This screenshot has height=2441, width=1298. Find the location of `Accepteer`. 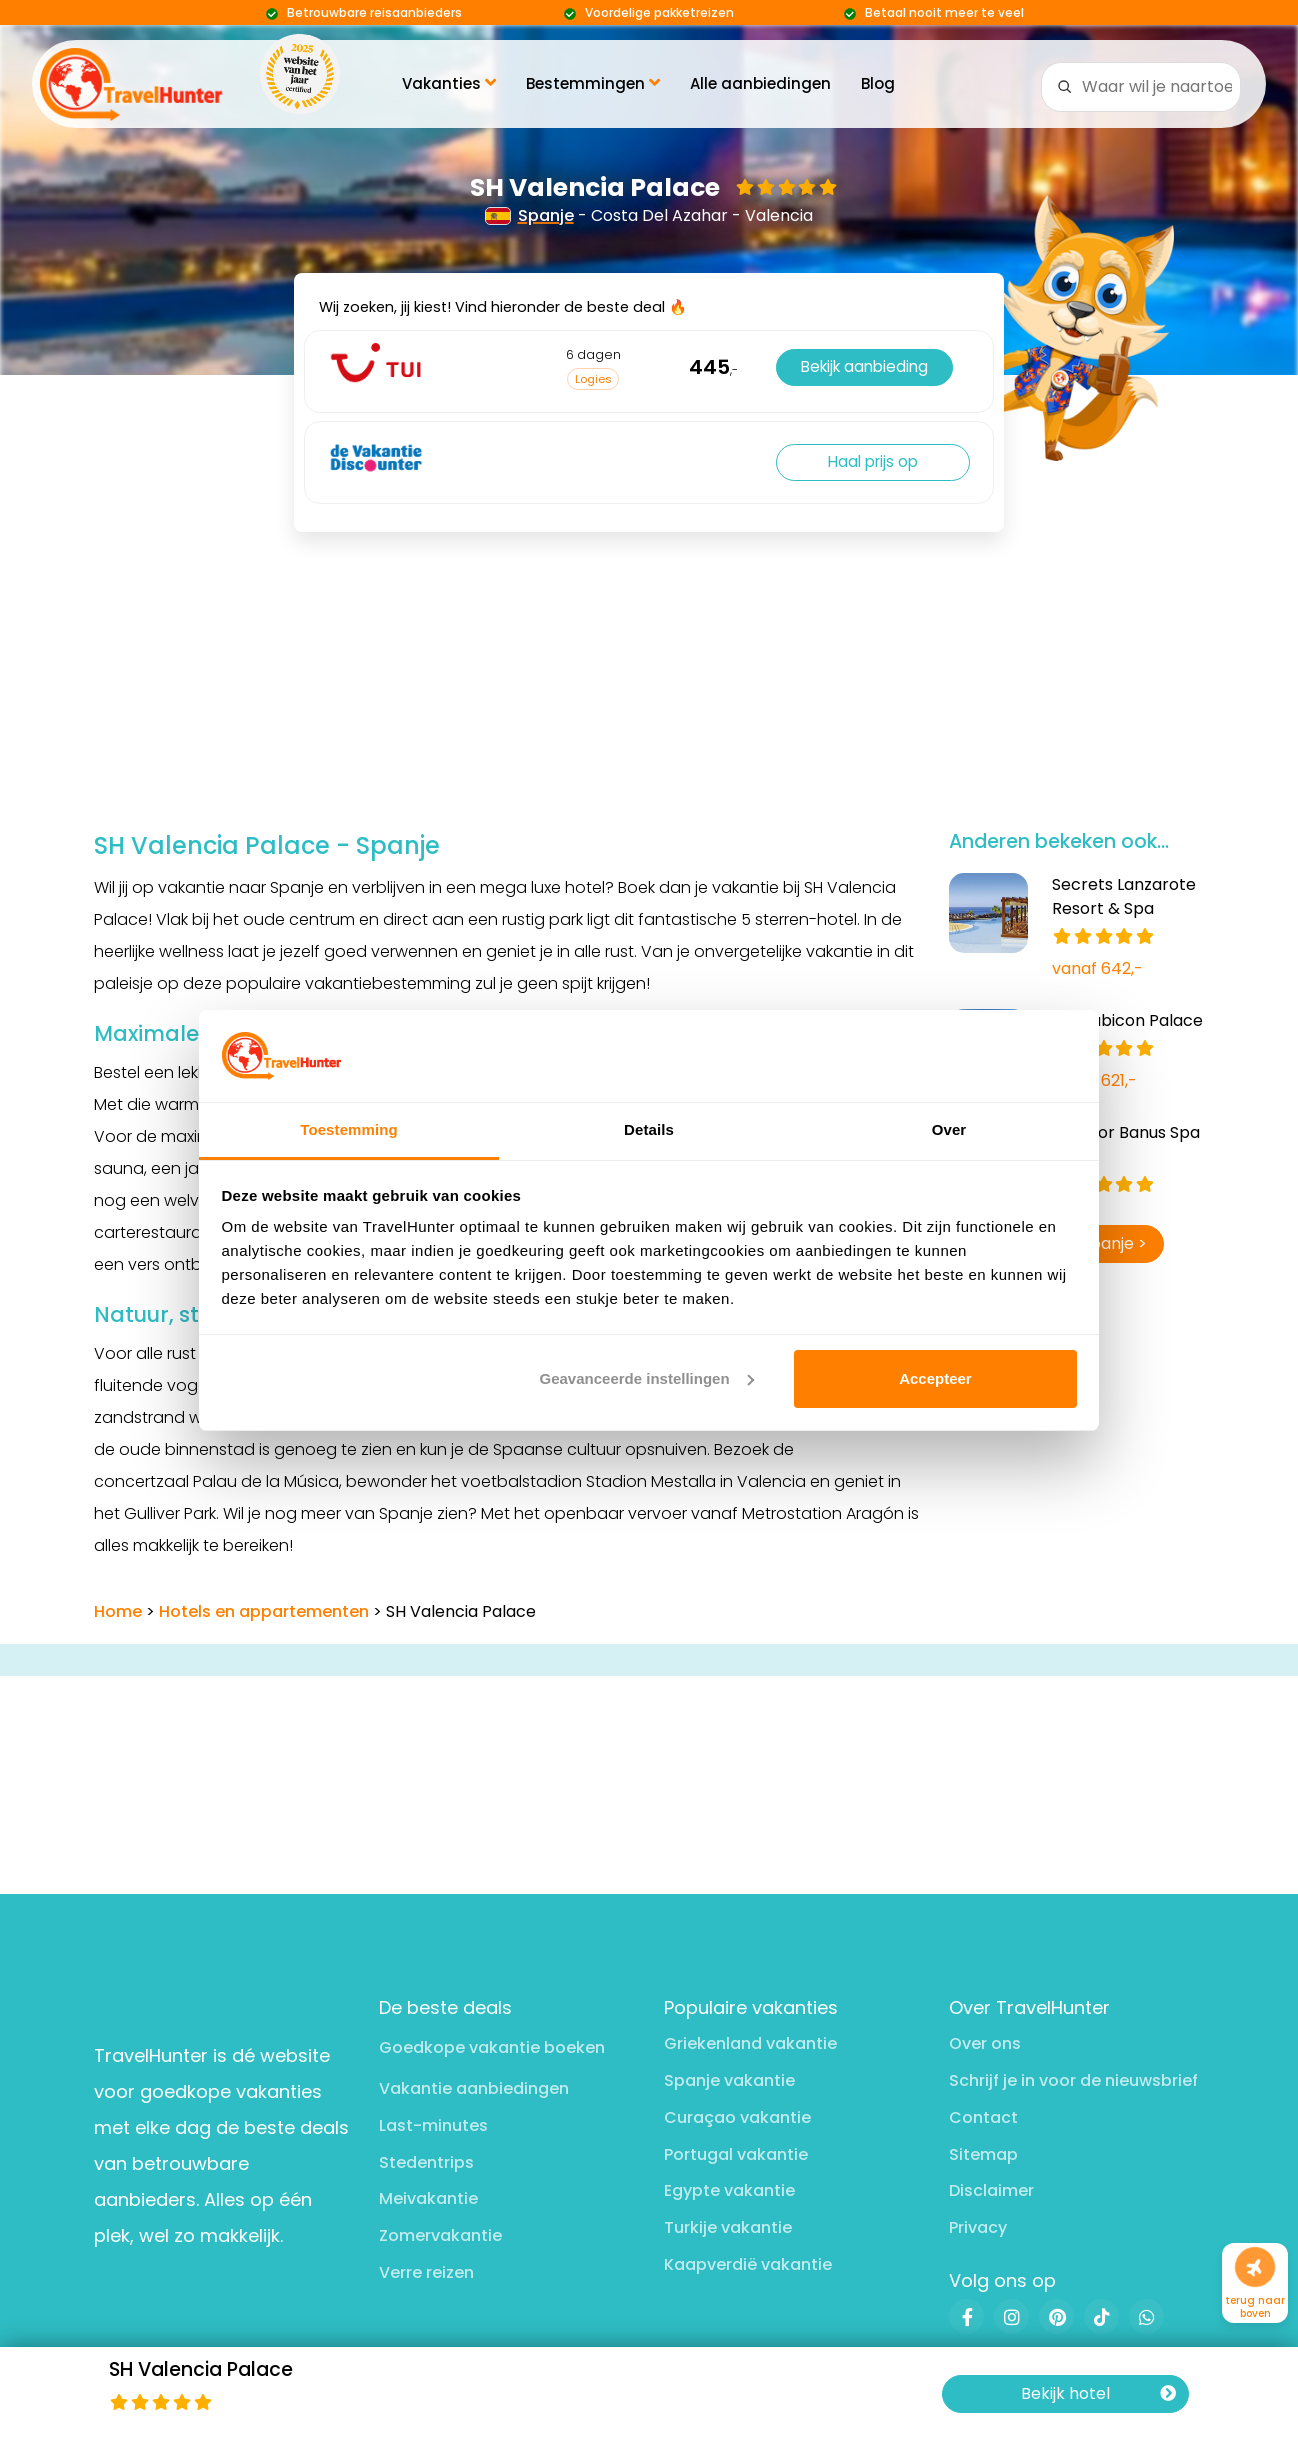

Accepteer is located at coordinates (935, 1378).